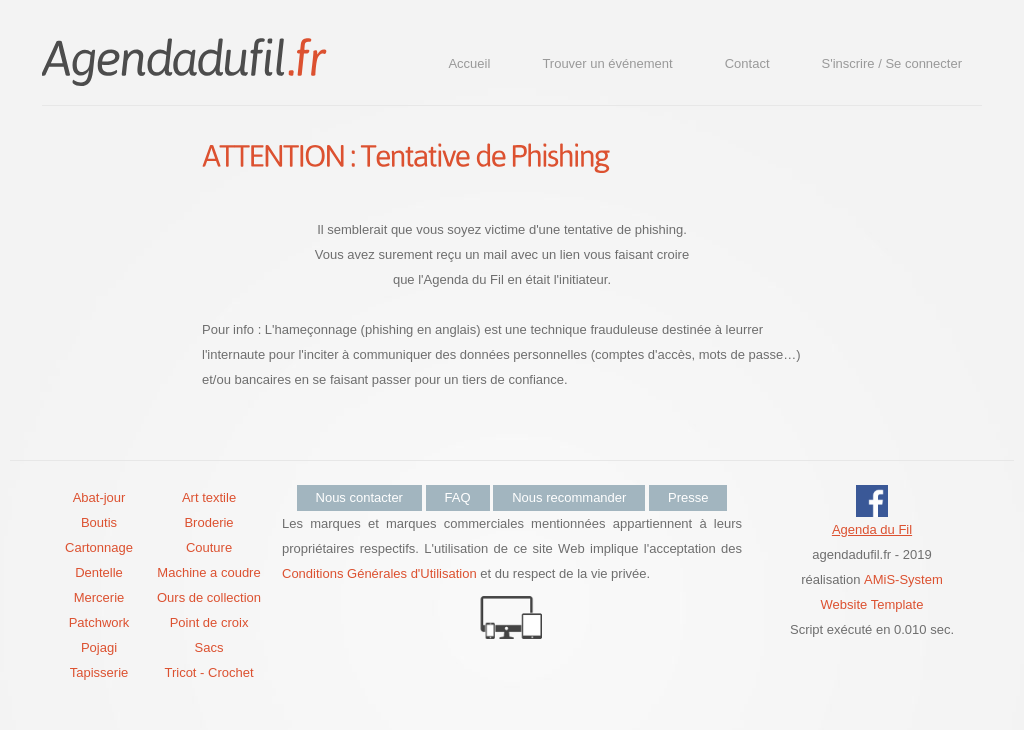  I want to click on Ours de collection, so click(209, 597).